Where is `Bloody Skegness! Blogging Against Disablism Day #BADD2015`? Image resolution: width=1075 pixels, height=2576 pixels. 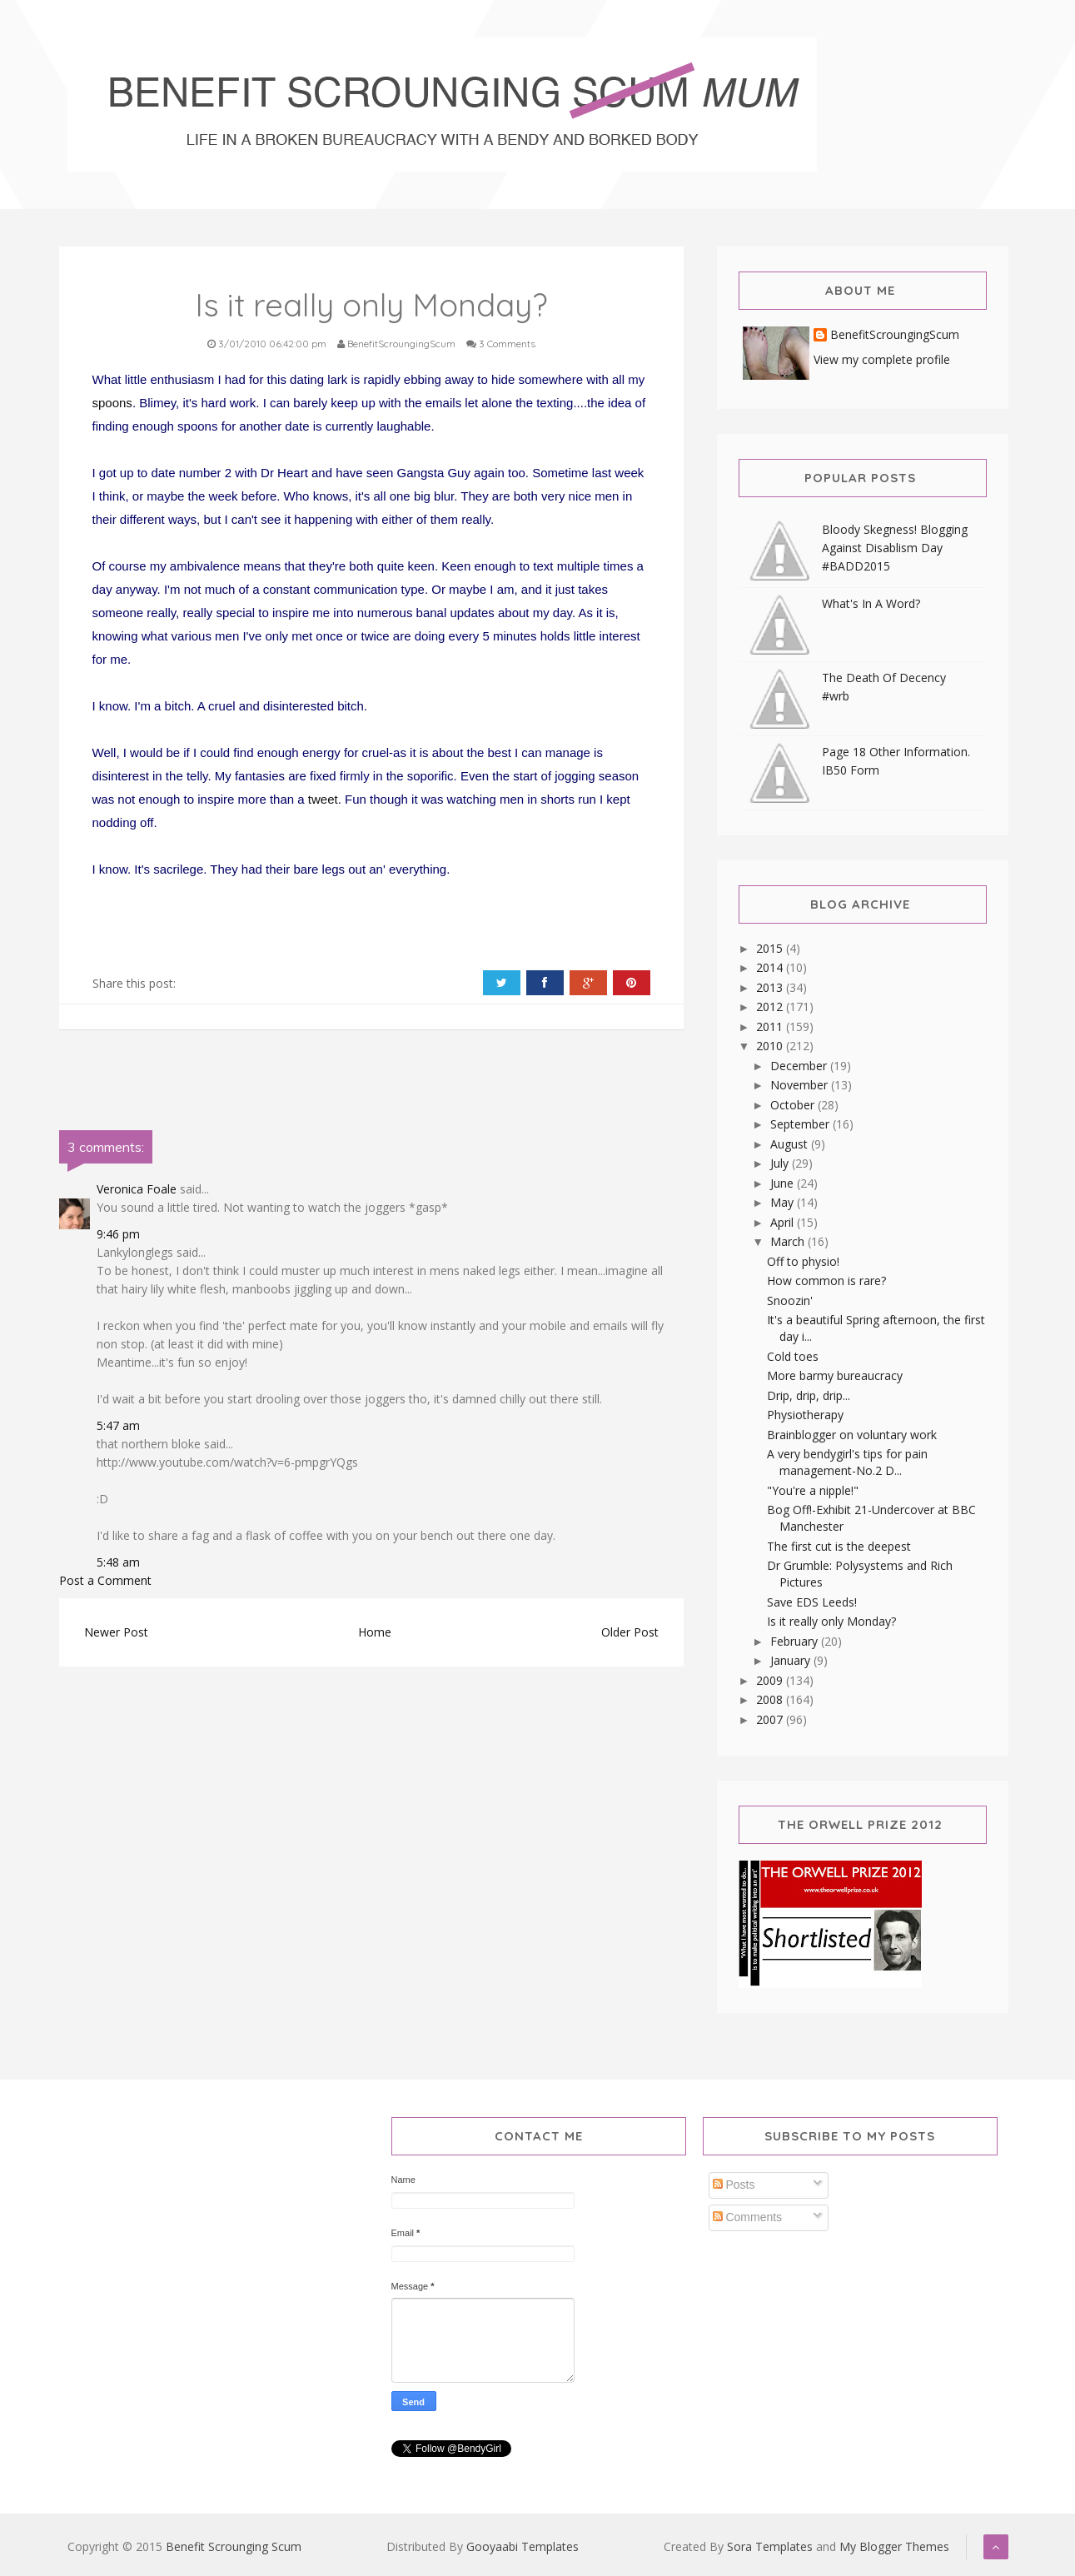
Bloody Skegness! Blogging Against Disablism Day #BADD2015 is located at coordinates (895, 547).